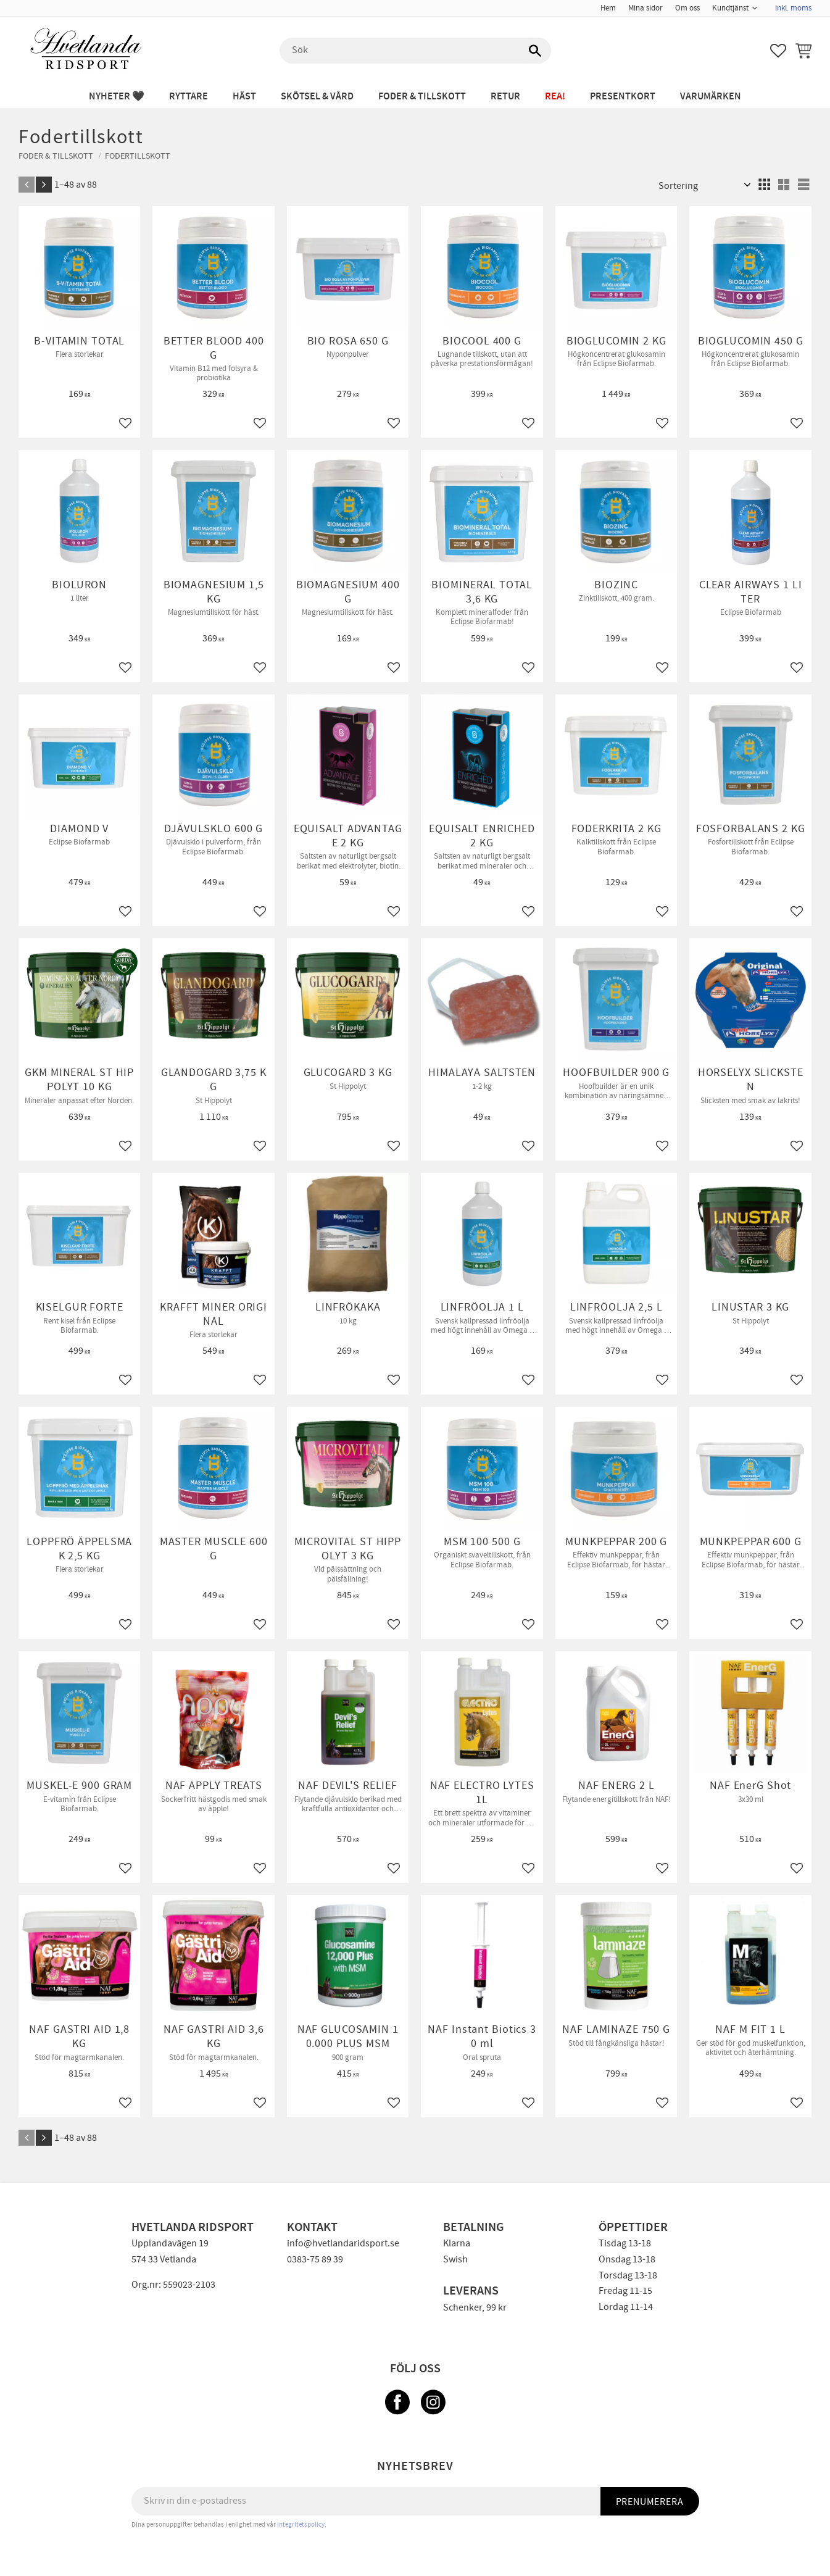  I want to click on integritetspolicy, so click(301, 2524).